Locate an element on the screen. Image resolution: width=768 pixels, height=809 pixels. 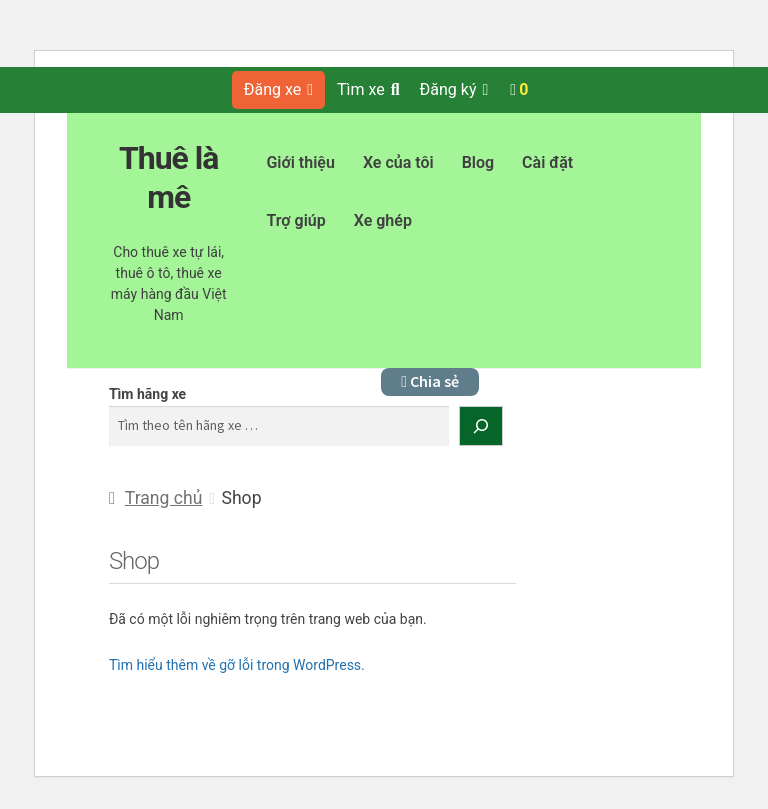
Tìm hiểu thêm về gỡ lỗi trong WordPress. is located at coordinates (237, 665).